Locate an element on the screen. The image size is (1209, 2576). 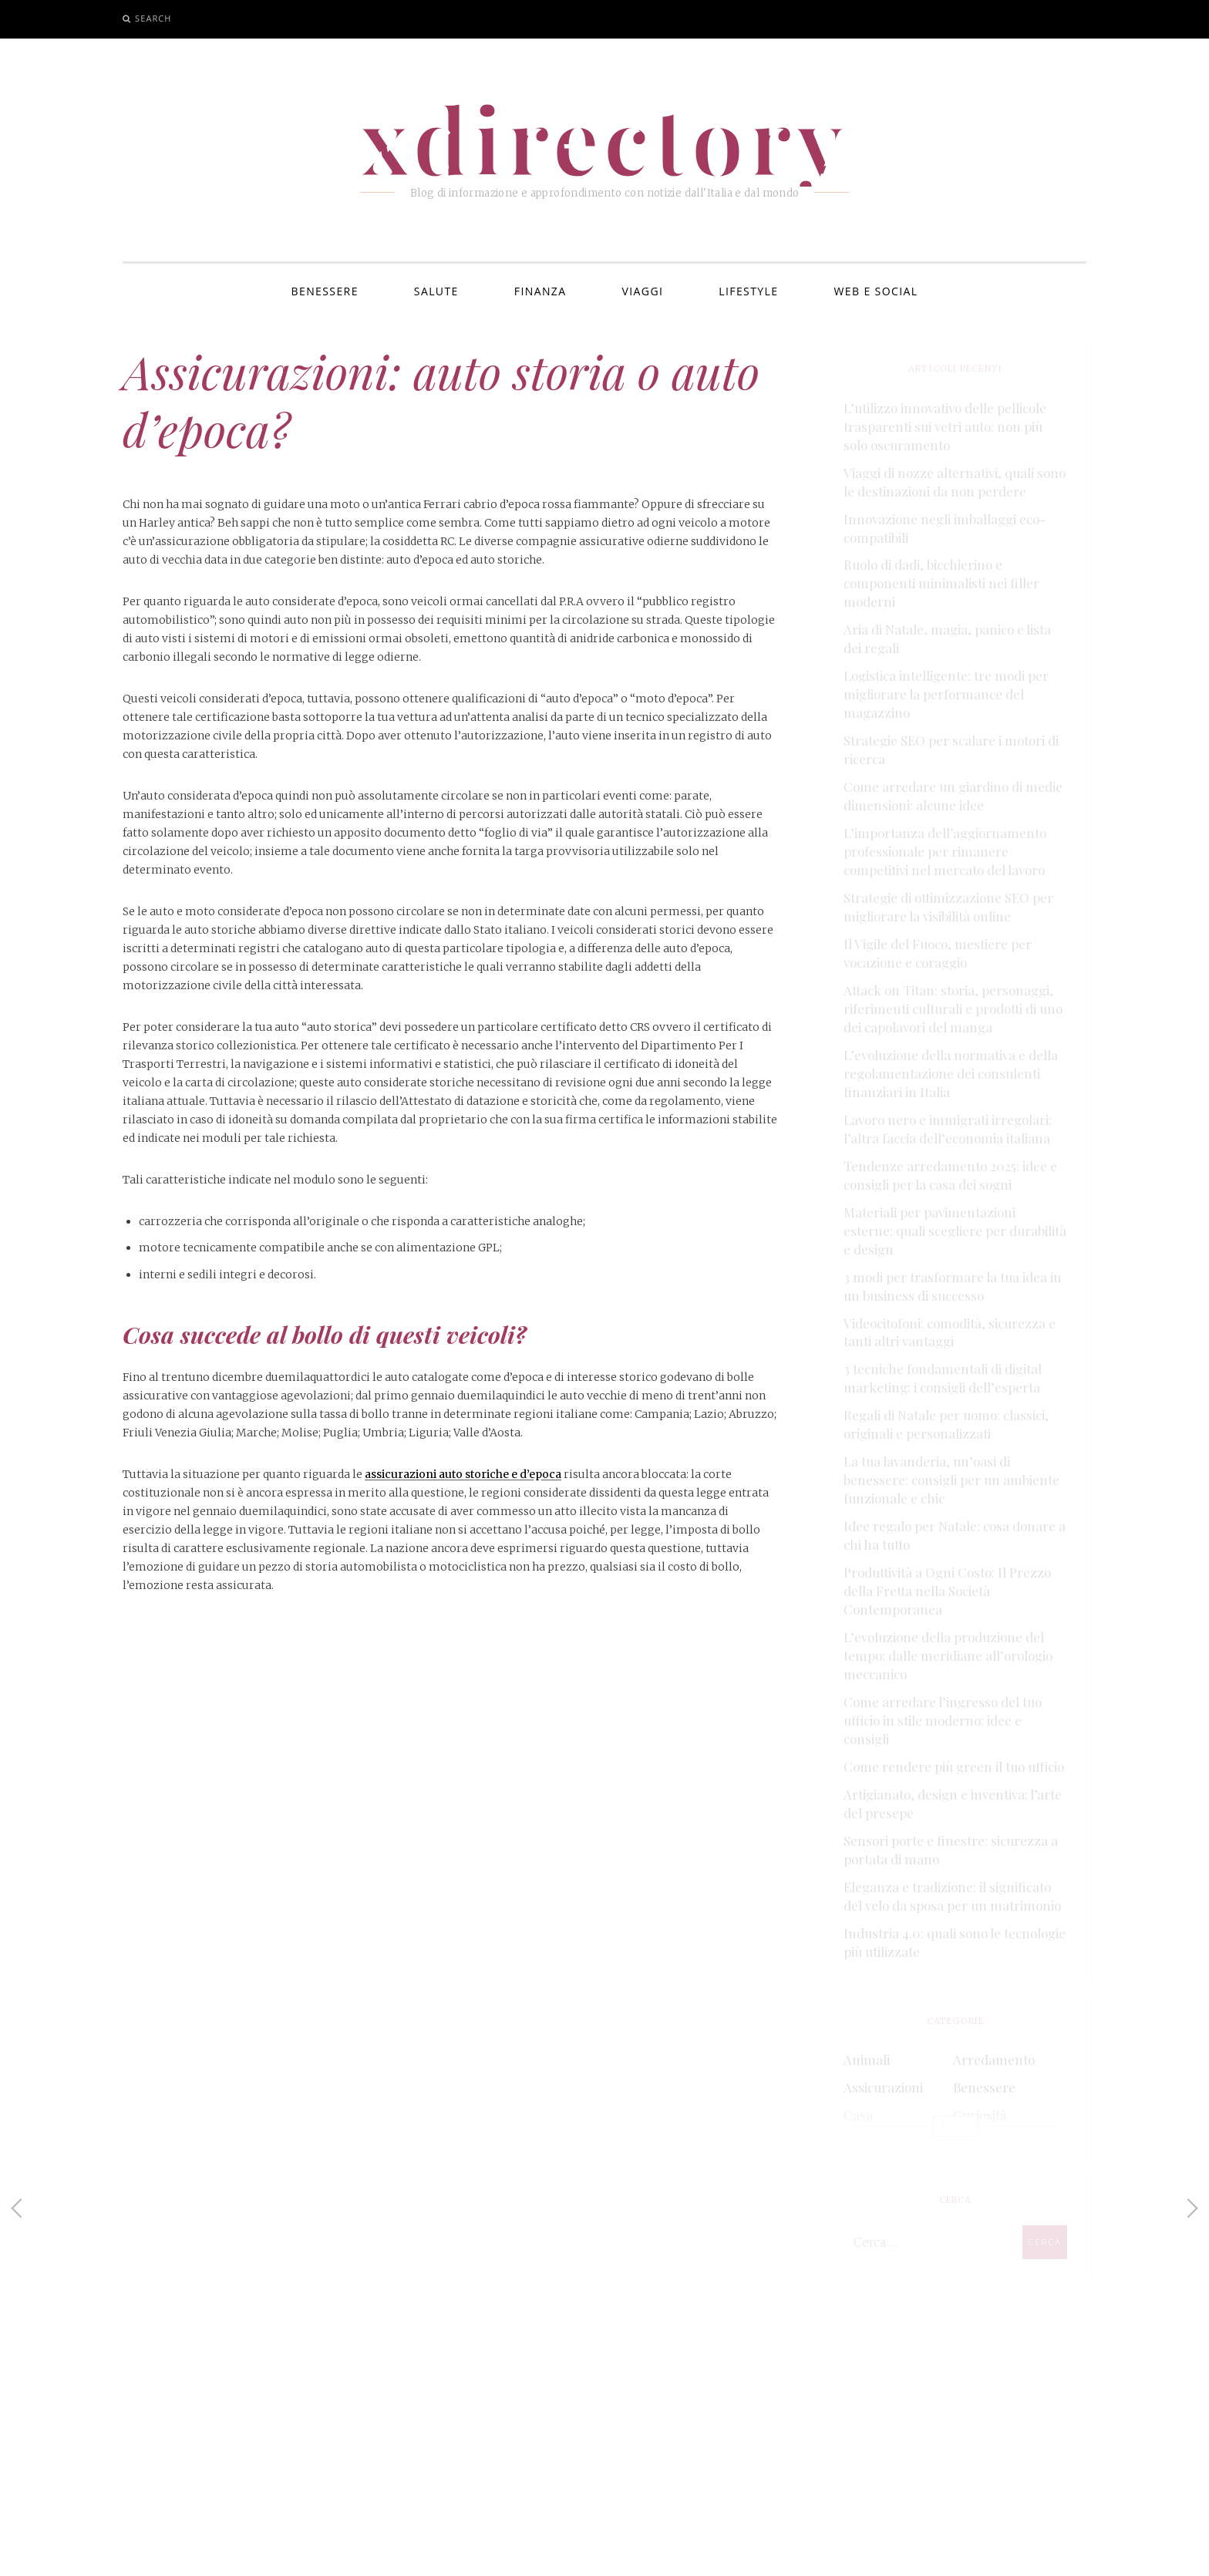
assicurazioni auto storiche e d’epoca is located at coordinates (463, 1474).